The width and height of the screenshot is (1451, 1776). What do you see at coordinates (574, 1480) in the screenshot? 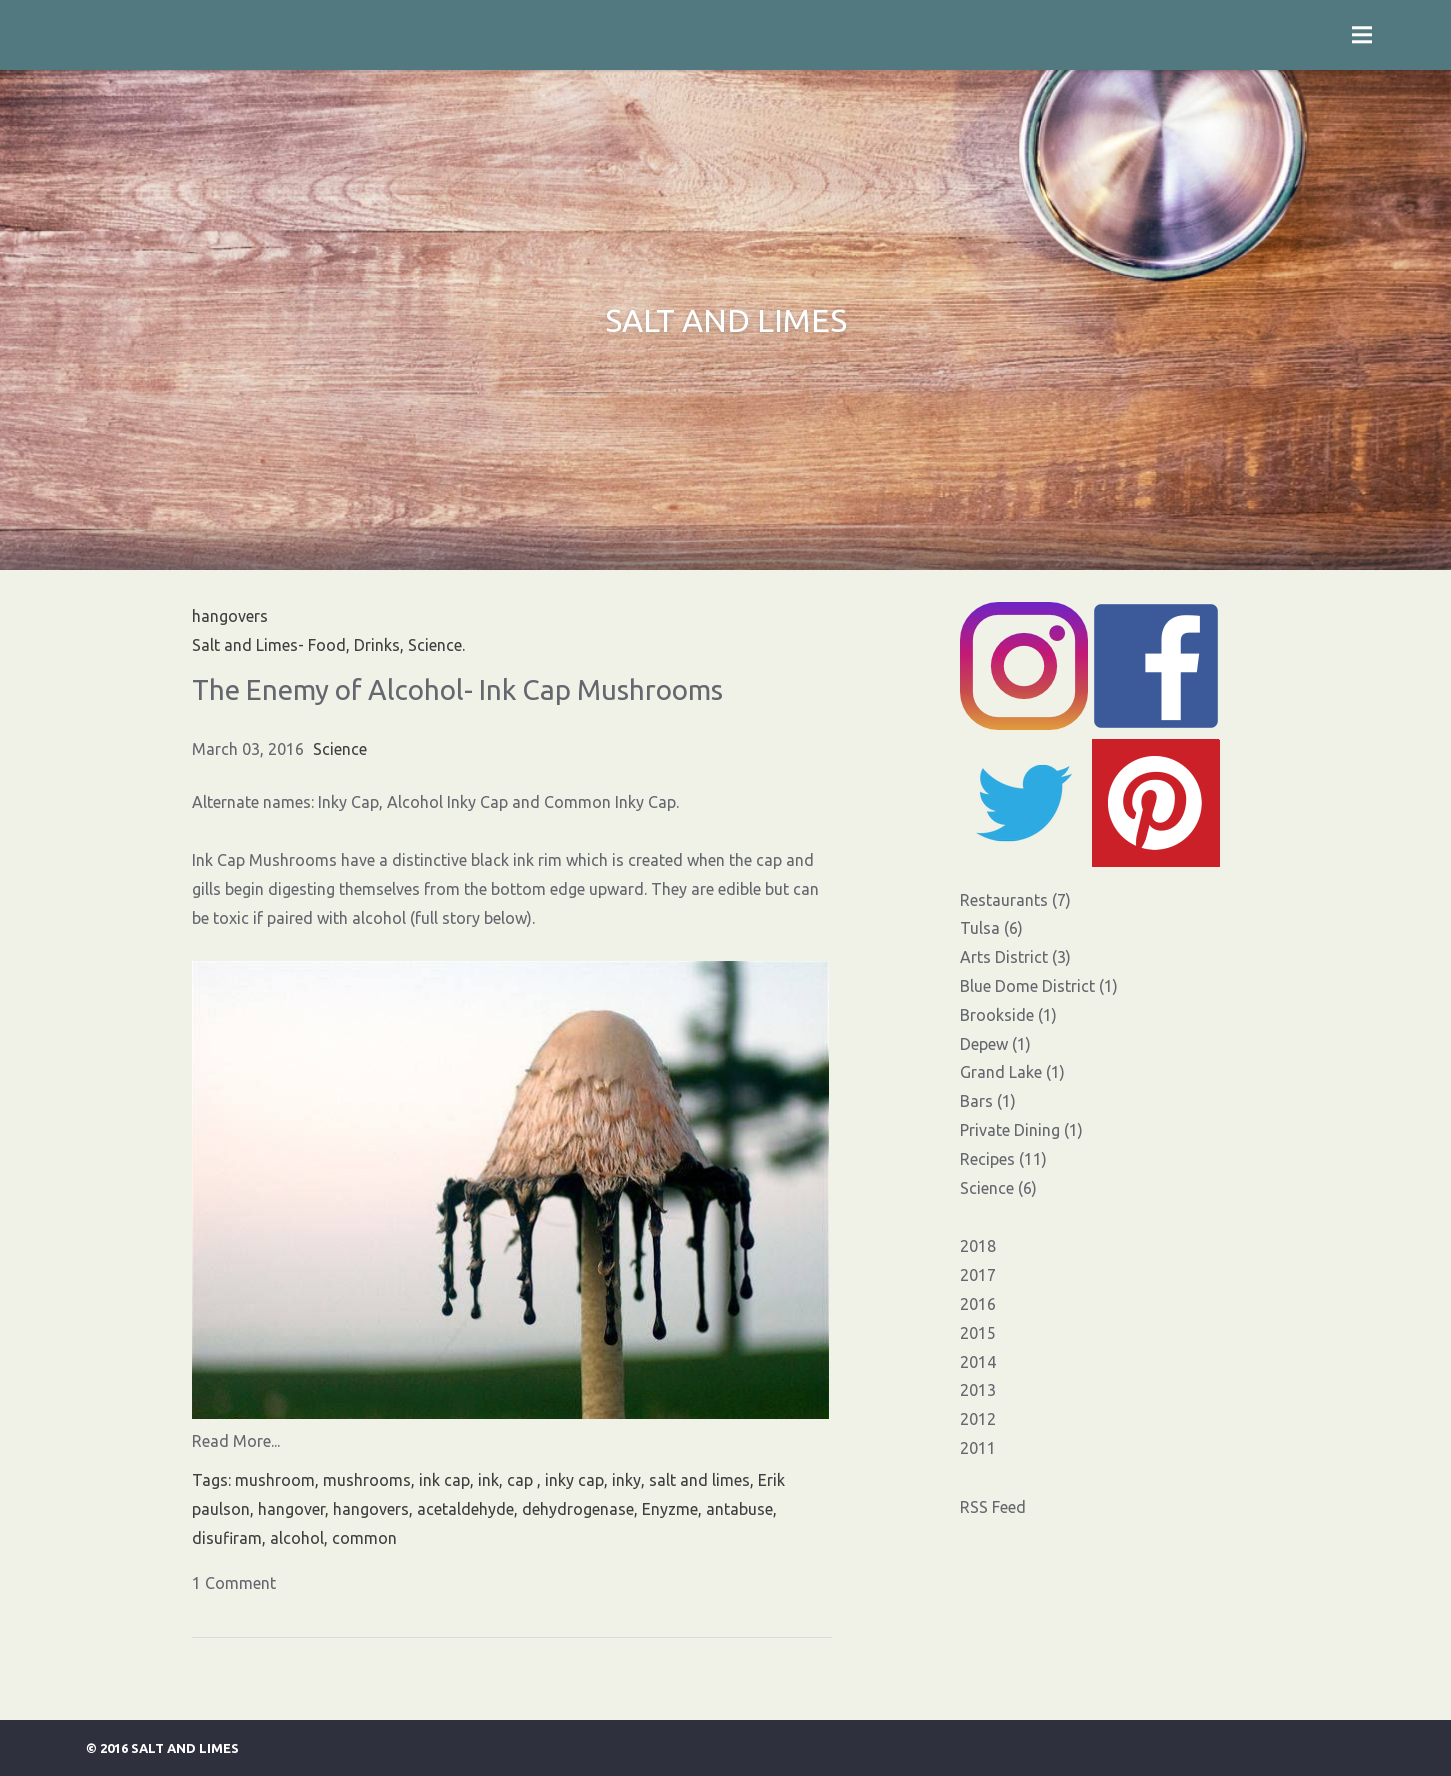
I see `inky cap` at bounding box center [574, 1480].